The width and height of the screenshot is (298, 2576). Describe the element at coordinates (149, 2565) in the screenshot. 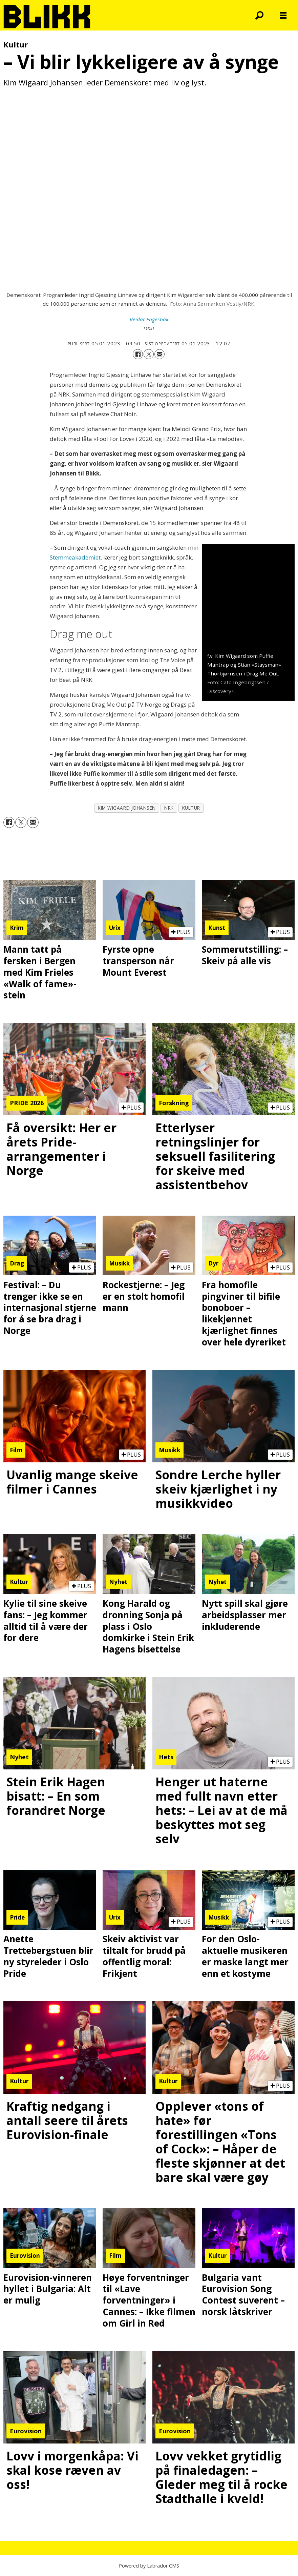

I see `Powered by Labrador CMS` at that location.